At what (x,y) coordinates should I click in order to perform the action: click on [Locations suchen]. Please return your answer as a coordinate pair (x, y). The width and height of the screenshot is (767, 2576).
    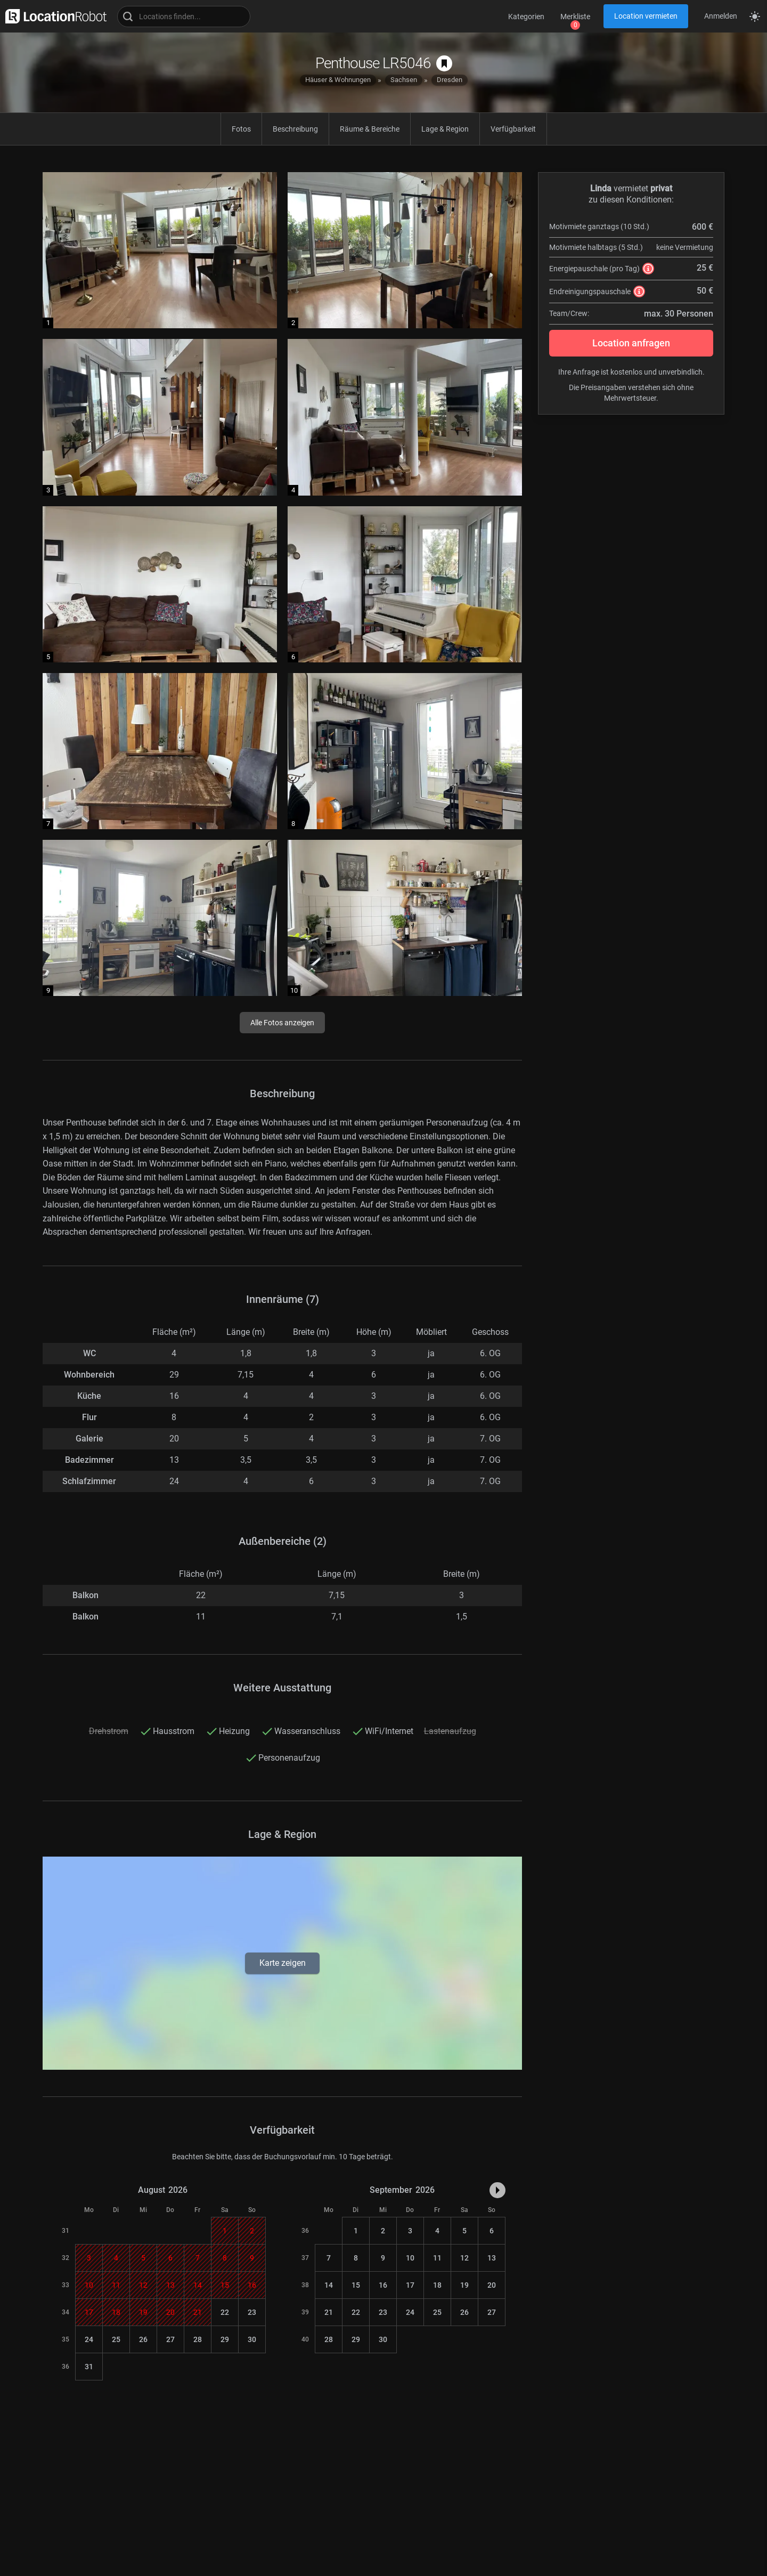
    Looking at the image, I should click on (183, 16).